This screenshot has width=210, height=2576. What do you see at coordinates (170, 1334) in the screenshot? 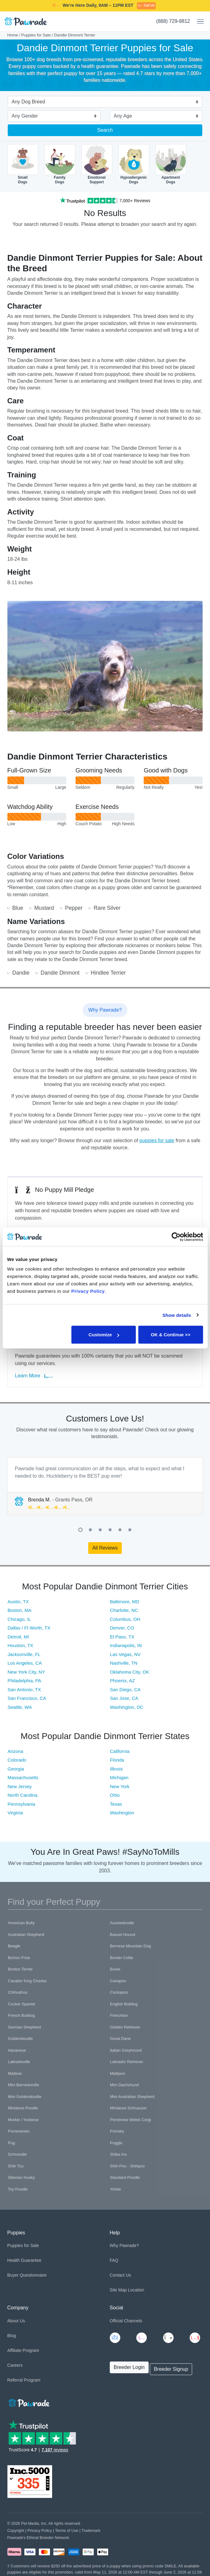
I see `OK & Continue >>` at bounding box center [170, 1334].